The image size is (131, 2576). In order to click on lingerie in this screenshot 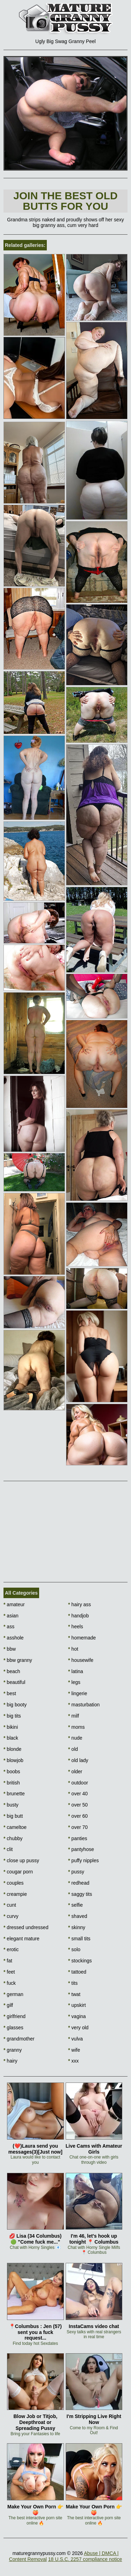, I will do `click(77, 1693)`.